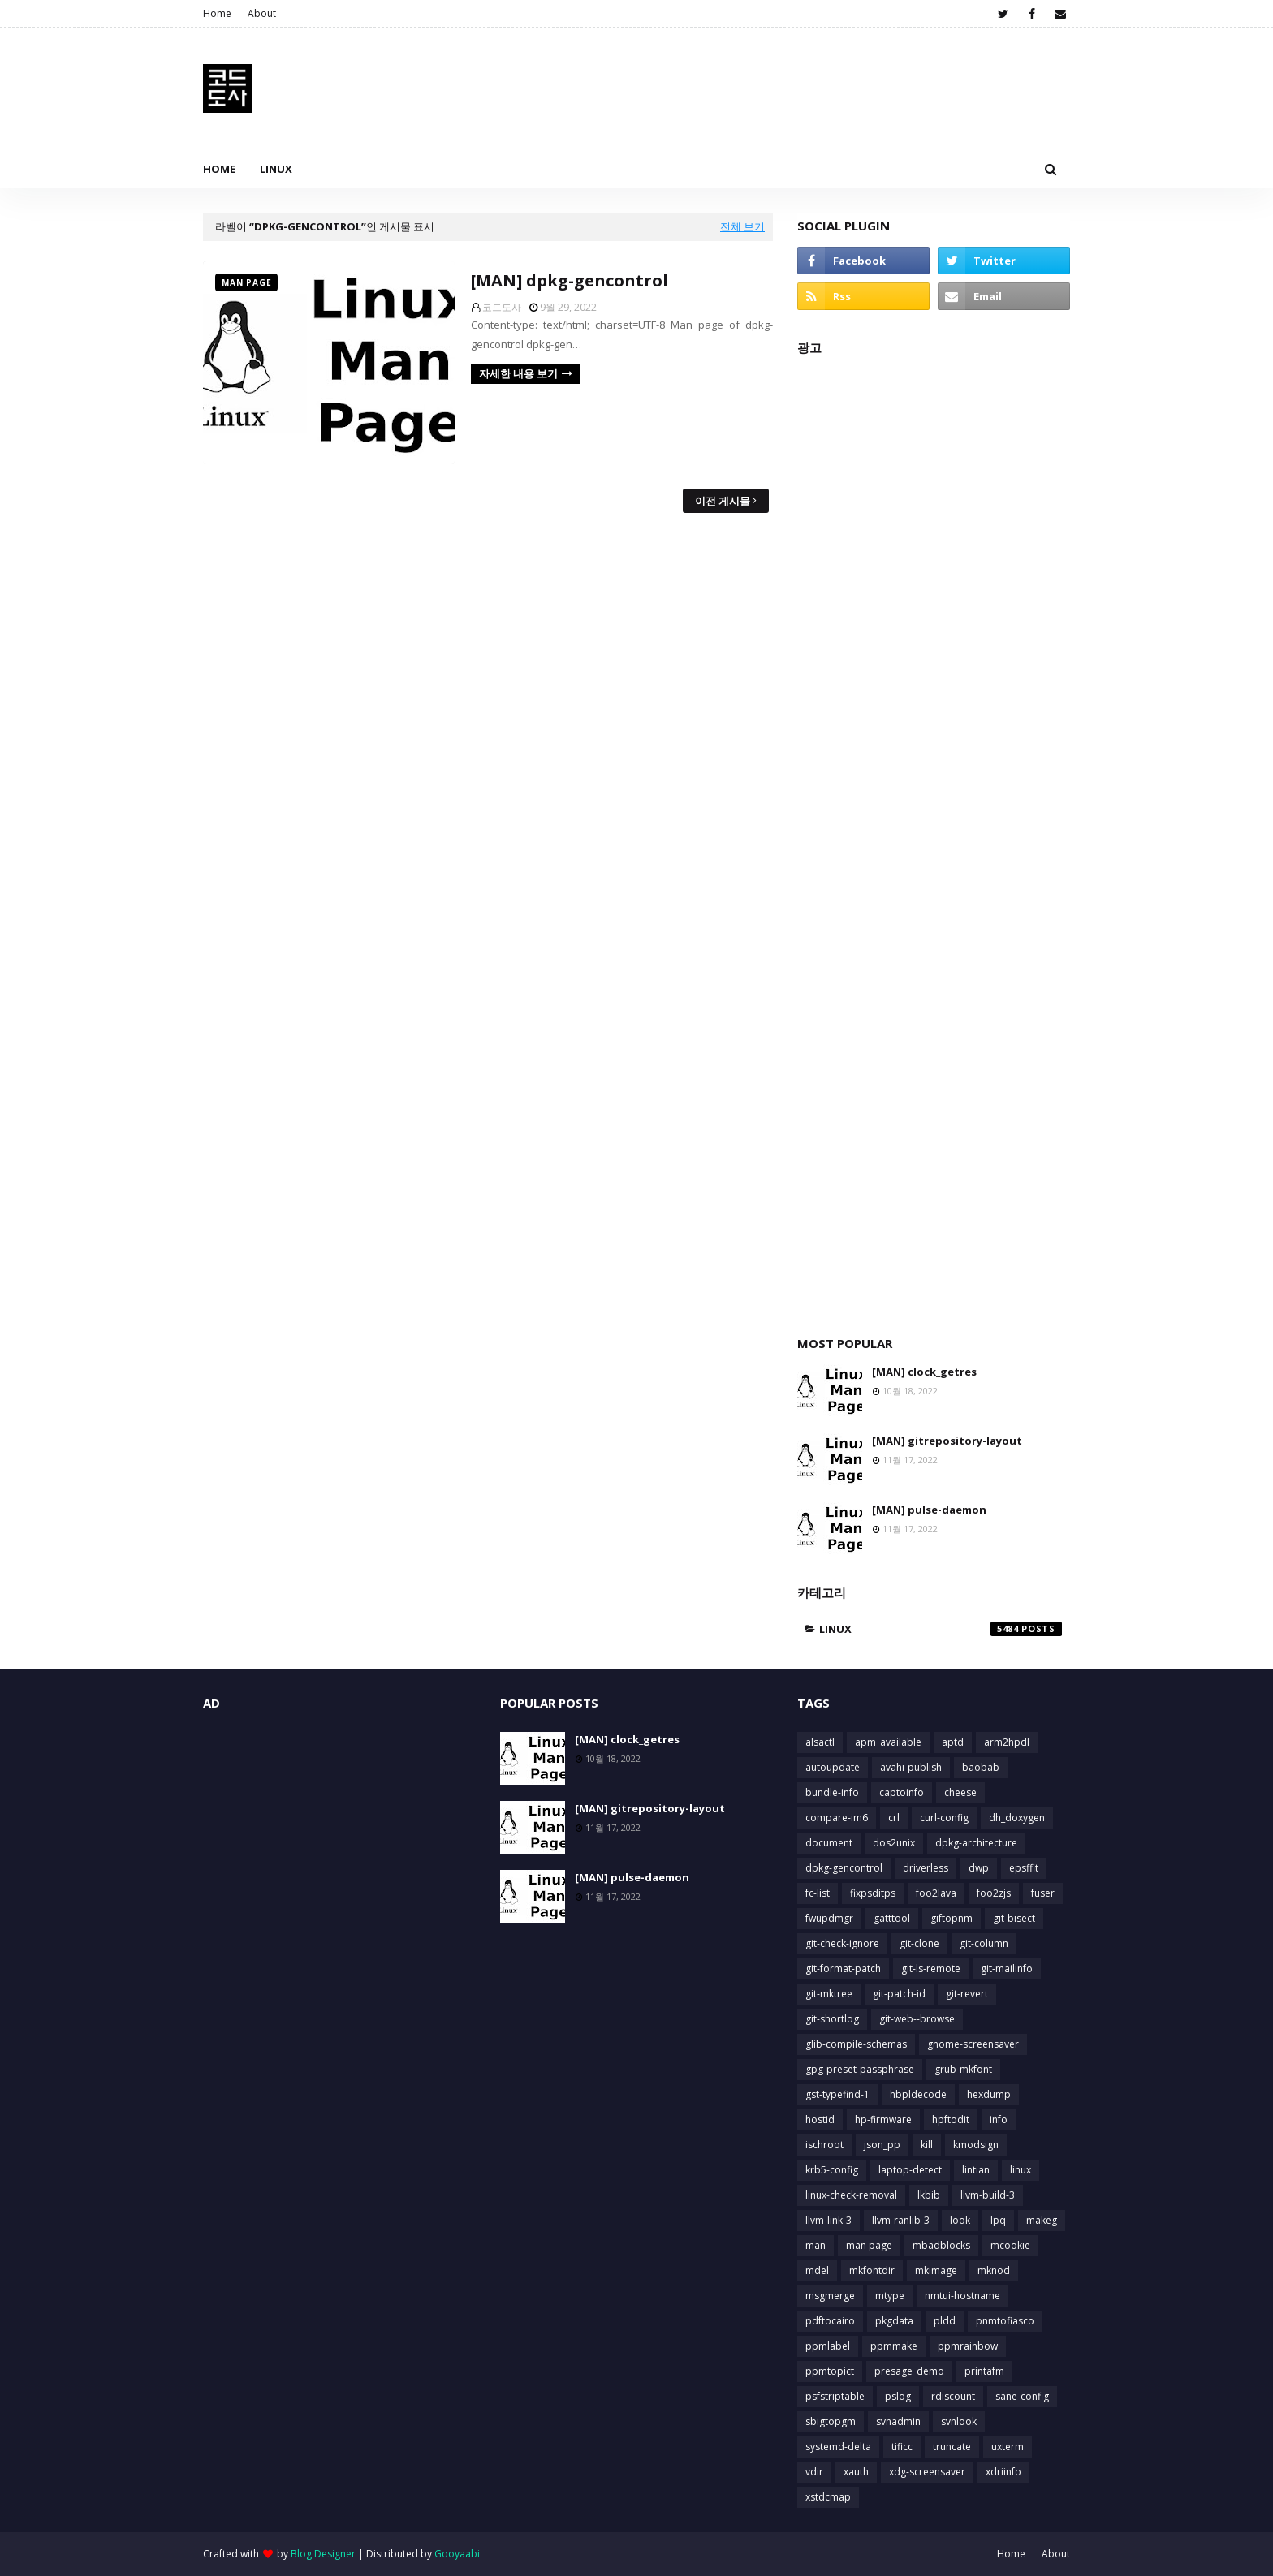  Describe the element at coordinates (831, 2170) in the screenshot. I see `krb5-config` at that location.